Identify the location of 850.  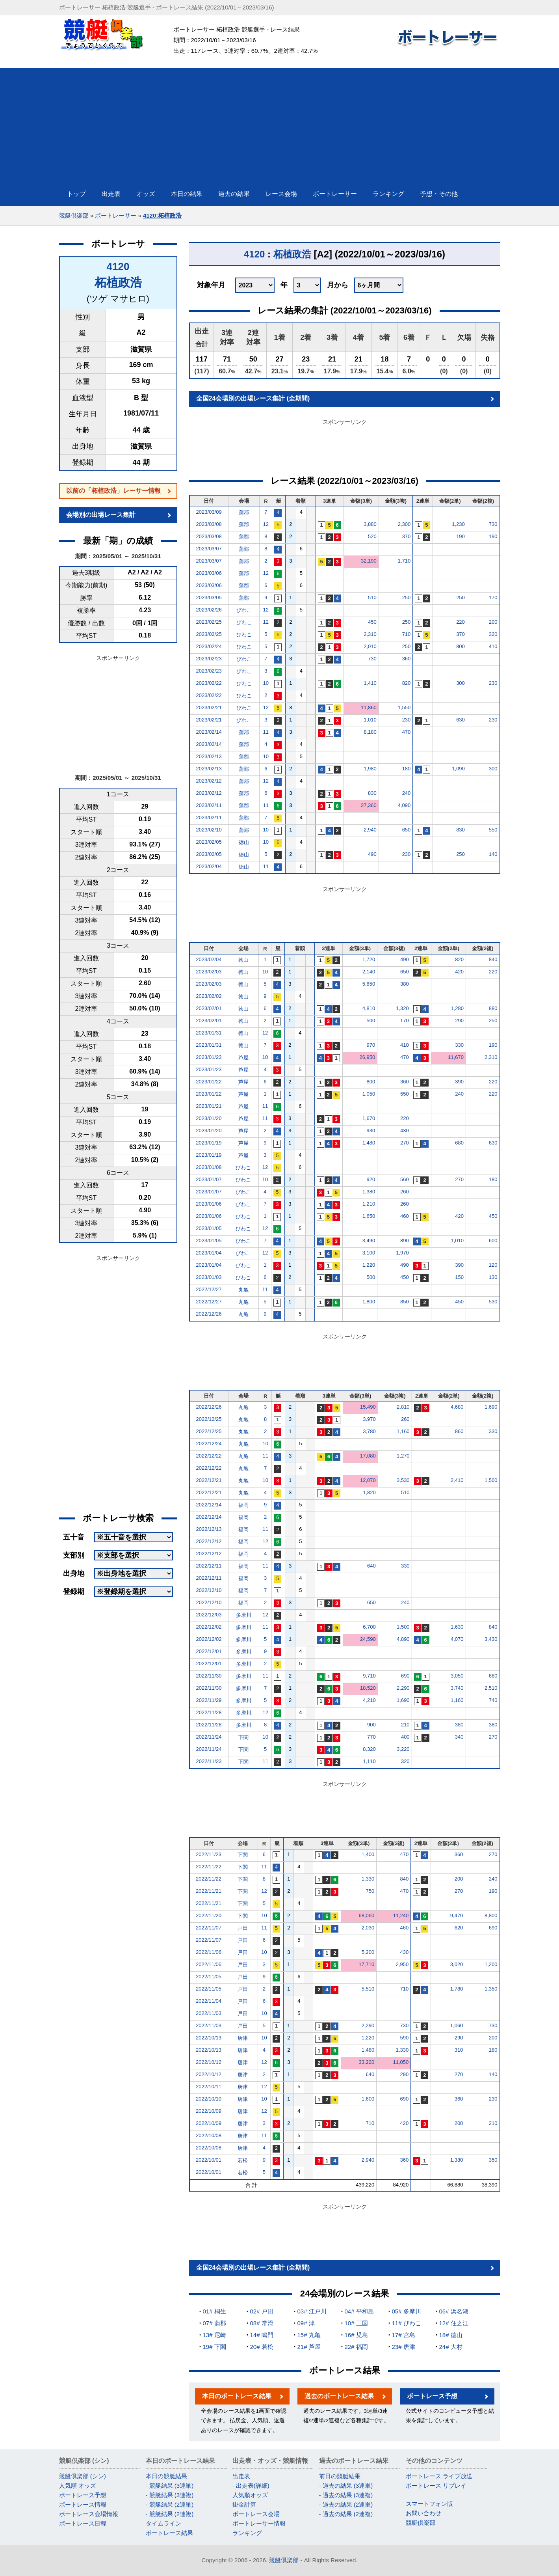
(404, 1302).